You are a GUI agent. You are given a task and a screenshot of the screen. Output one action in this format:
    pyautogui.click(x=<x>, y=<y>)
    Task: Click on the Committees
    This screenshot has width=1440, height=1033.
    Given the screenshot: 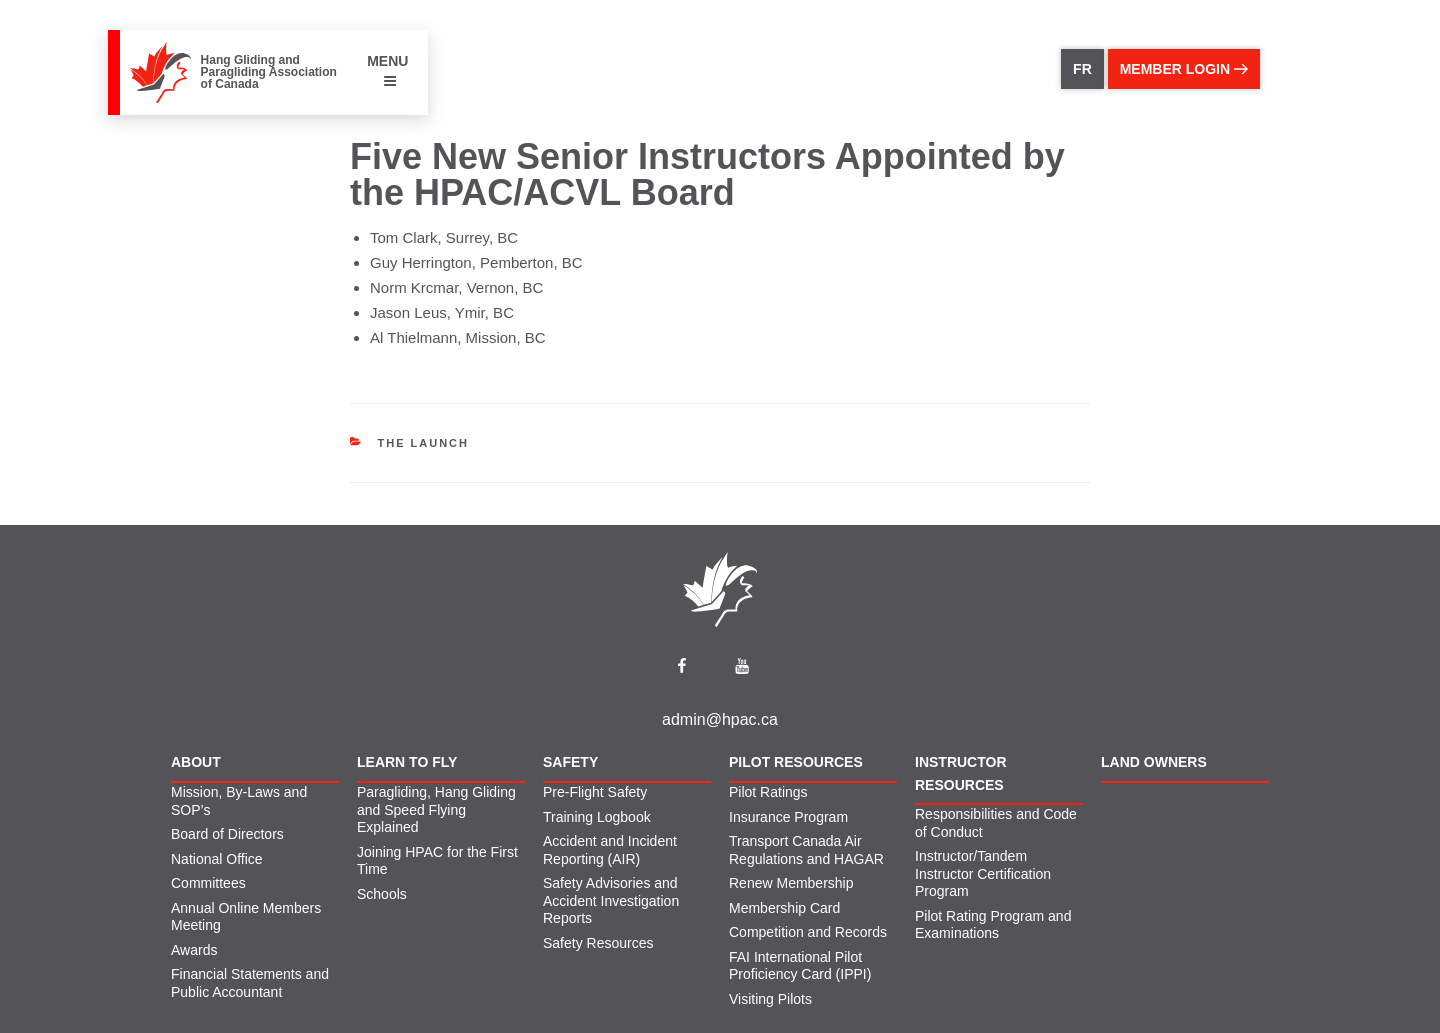 What is the action you would take?
    pyautogui.click(x=208, y=883)
    